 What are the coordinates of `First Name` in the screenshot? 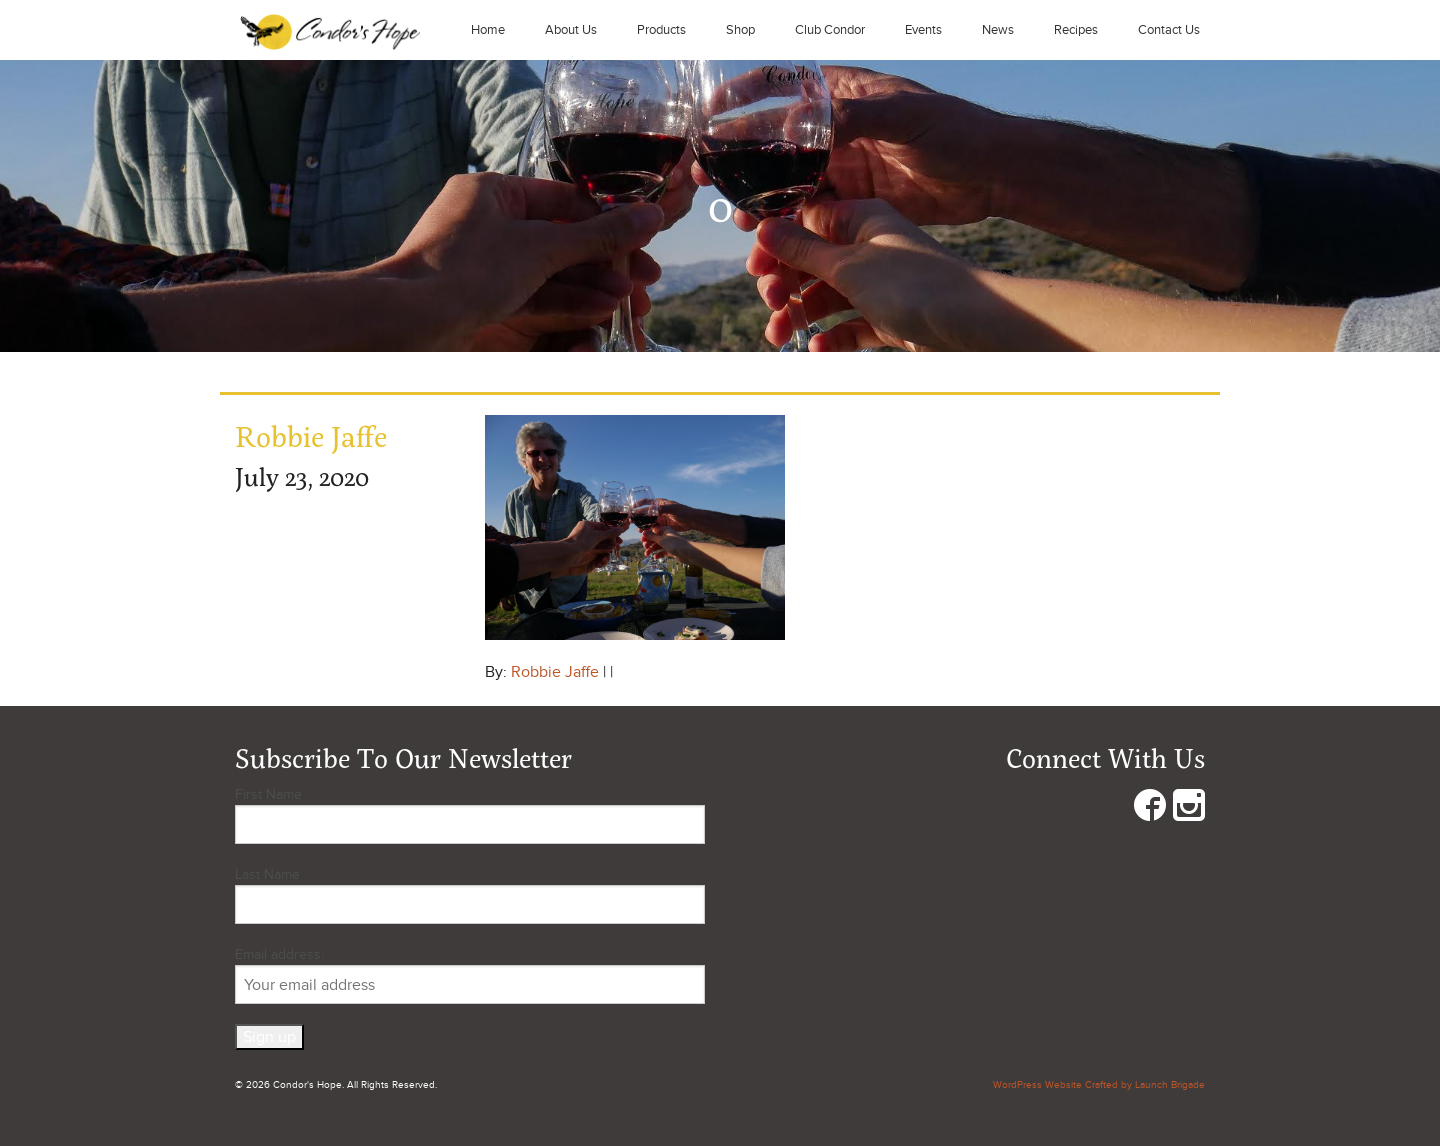 It's located at (268, 794).